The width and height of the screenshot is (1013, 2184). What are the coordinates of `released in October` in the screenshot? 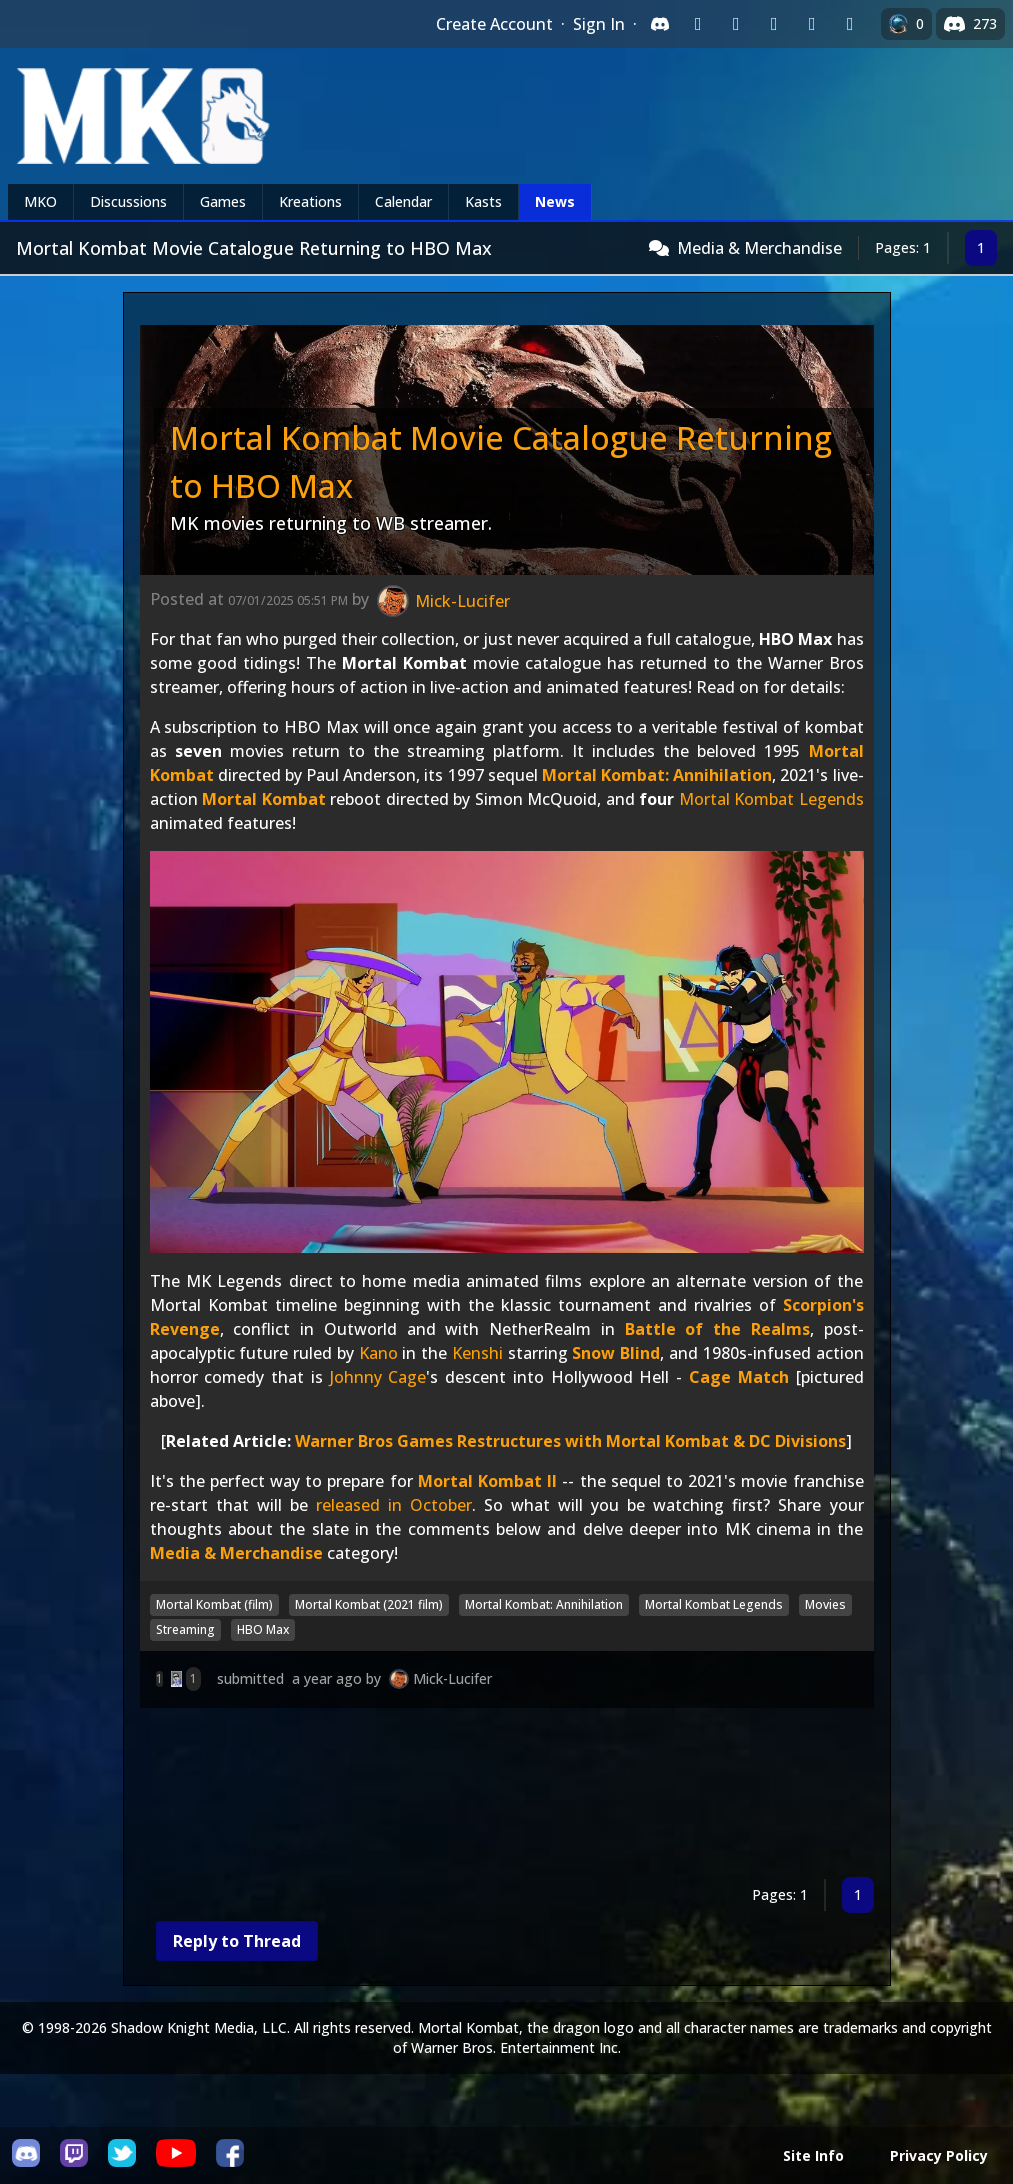 It's located at (394, 1505).